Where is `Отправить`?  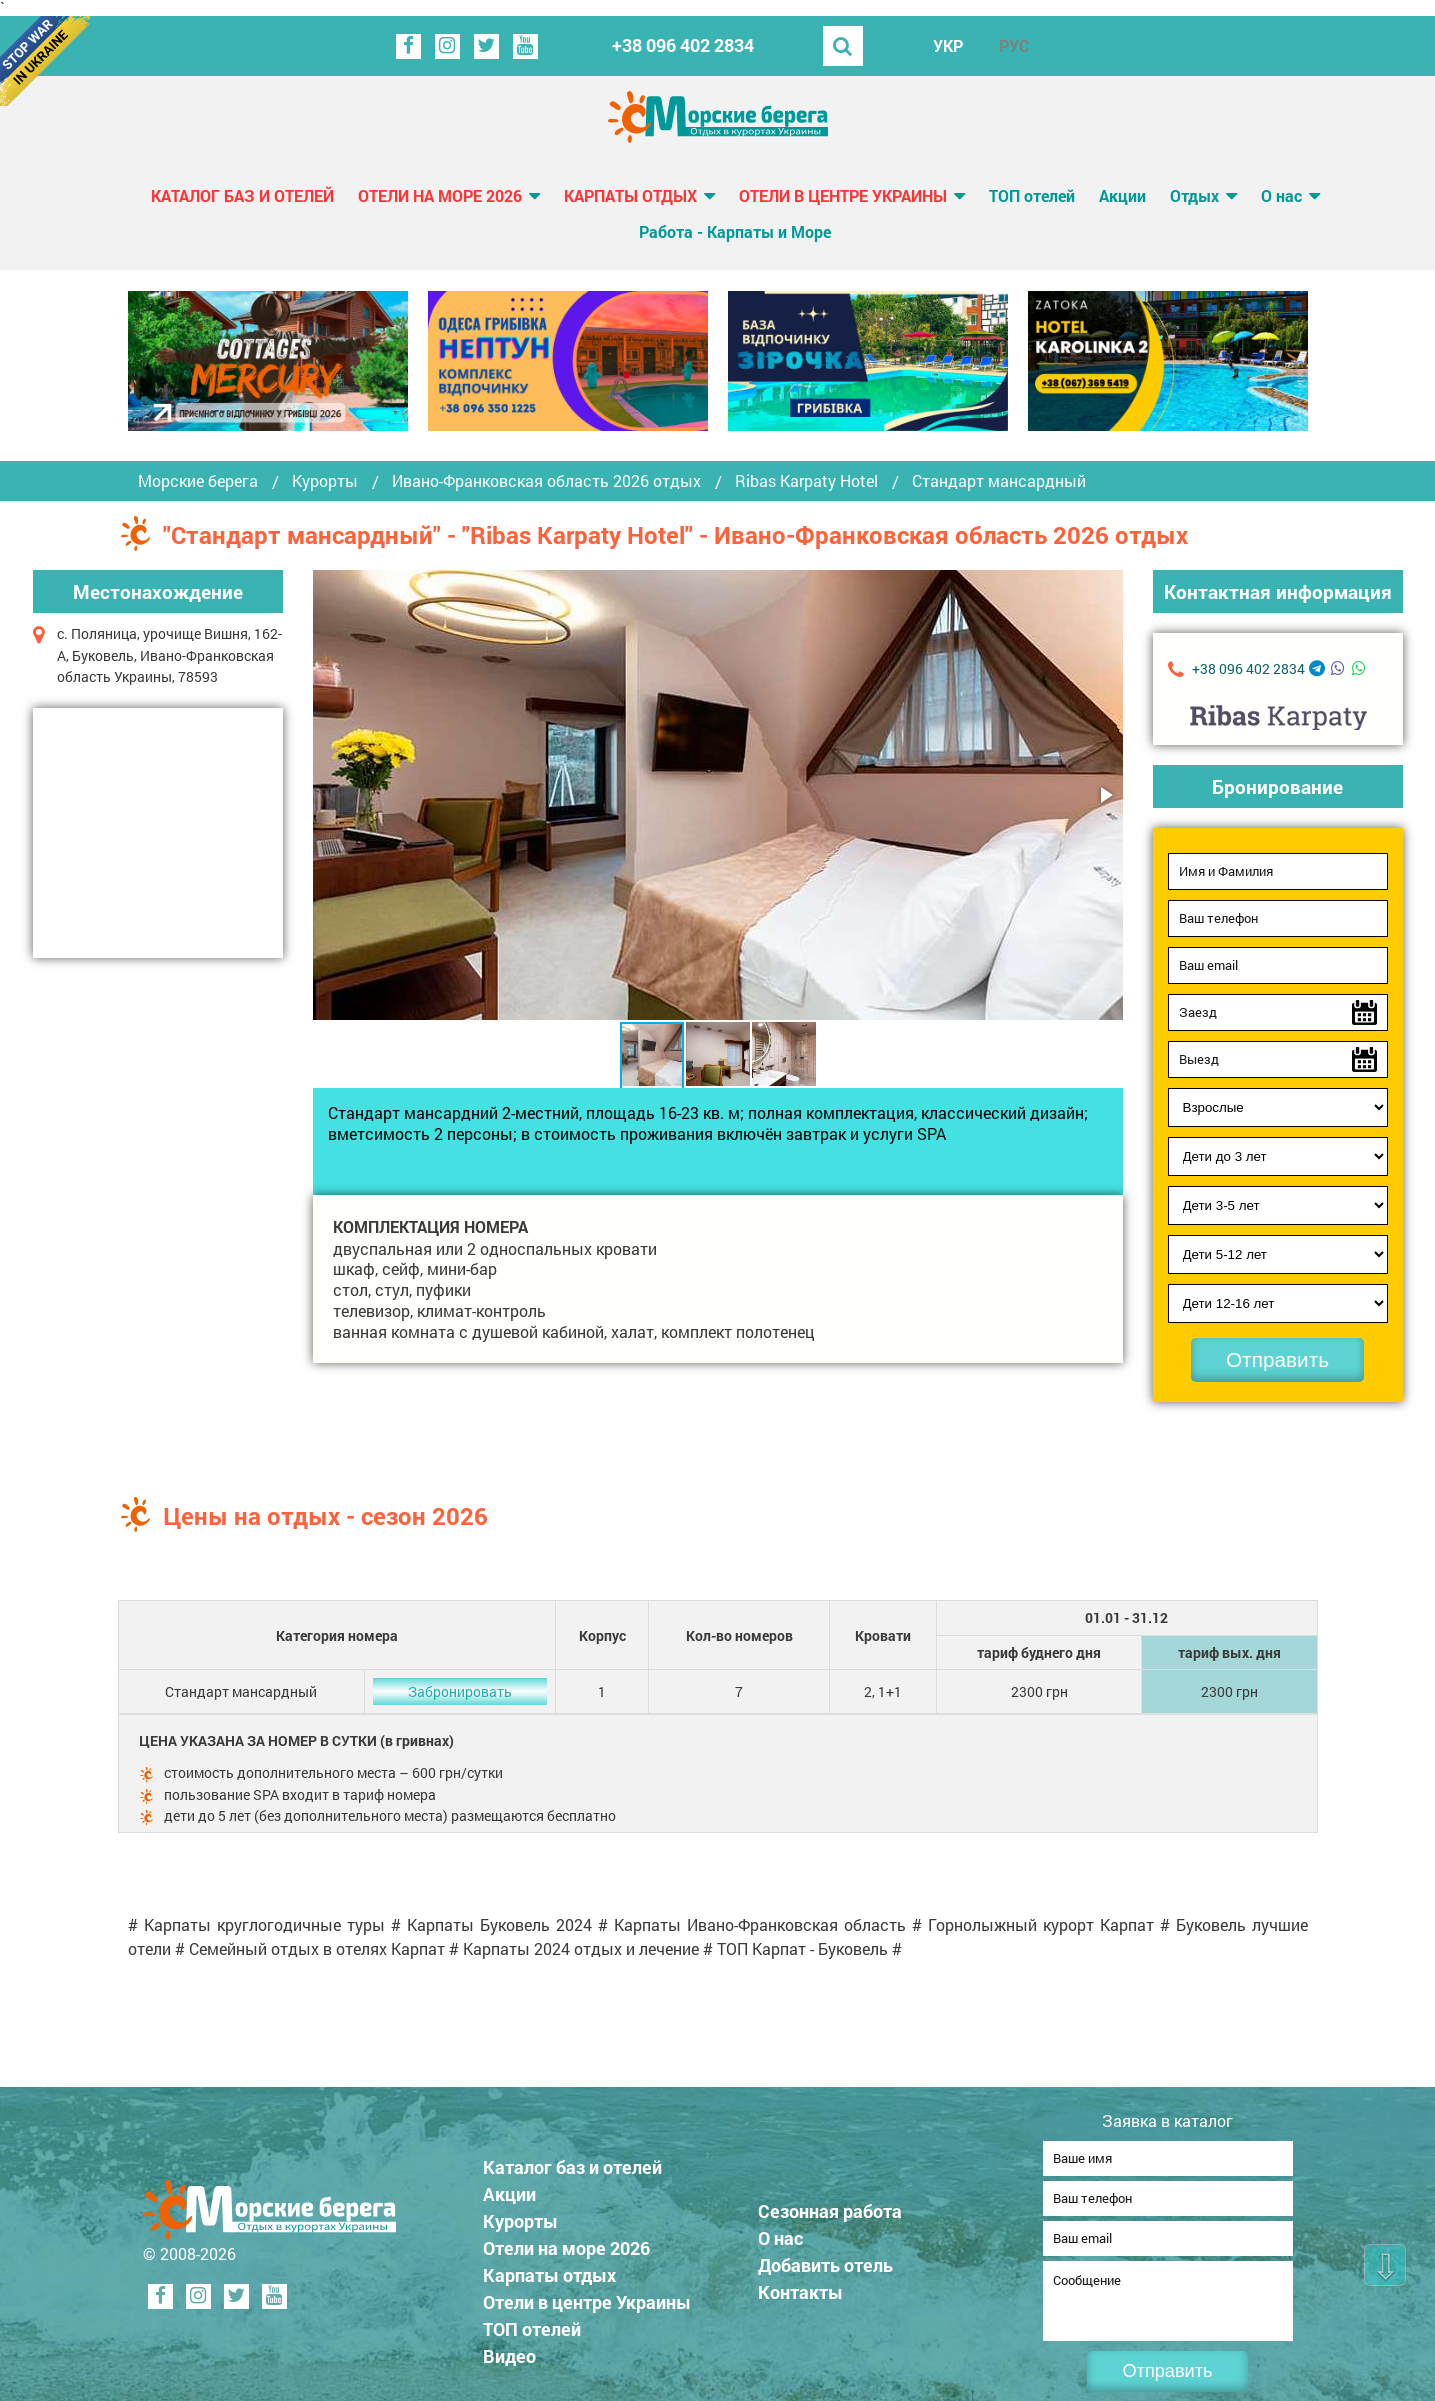 Отправить is located at coordinates (1277, 1359).